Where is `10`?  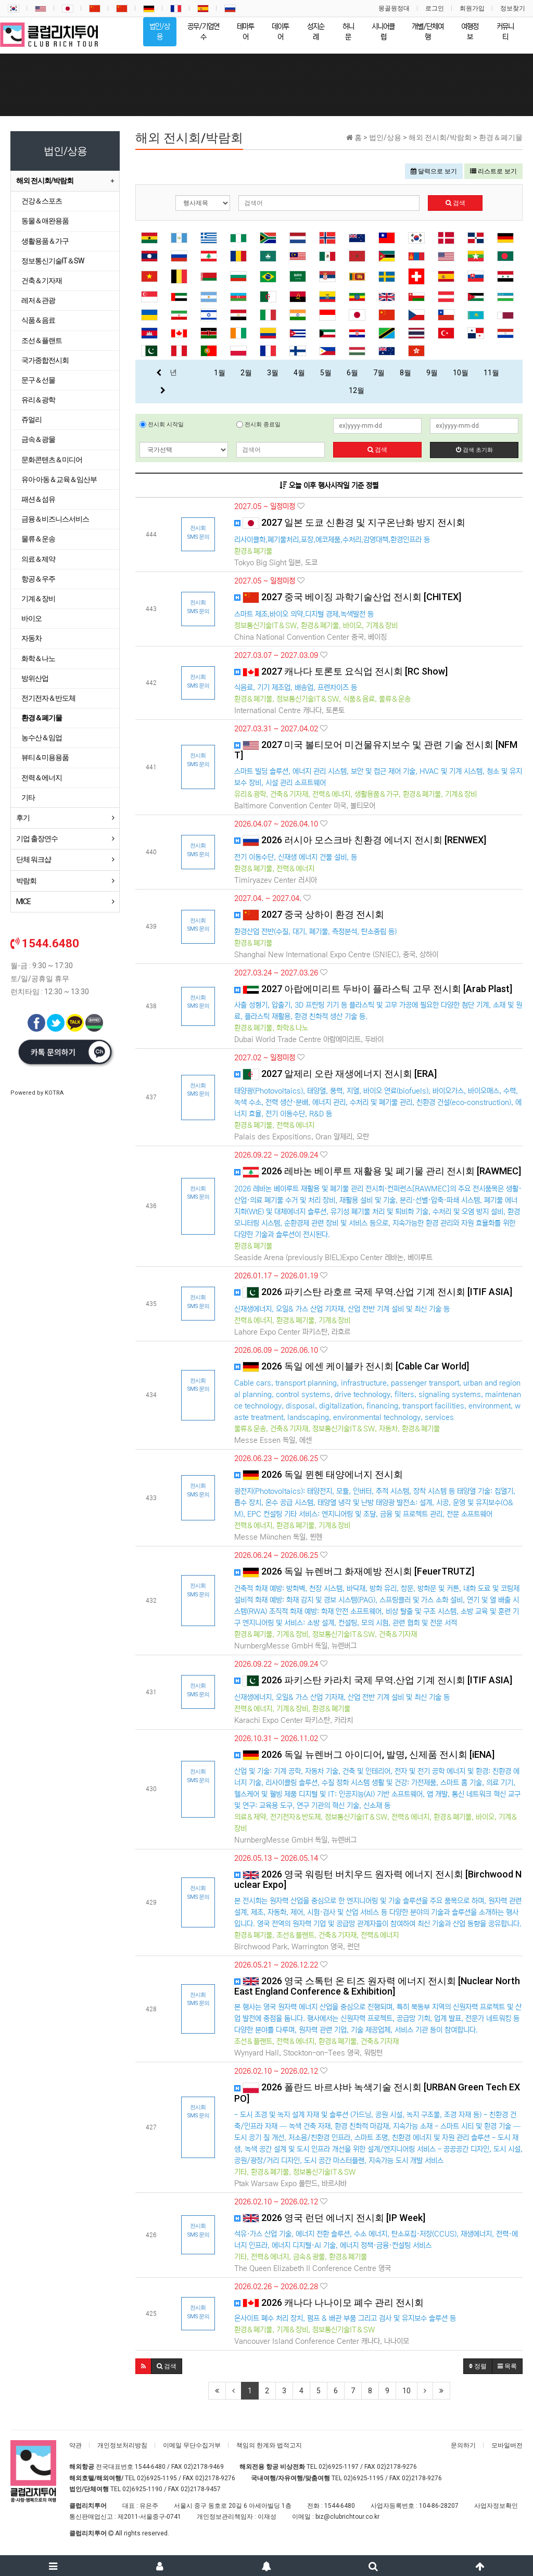
10 is located at coordinates (406, 2391).